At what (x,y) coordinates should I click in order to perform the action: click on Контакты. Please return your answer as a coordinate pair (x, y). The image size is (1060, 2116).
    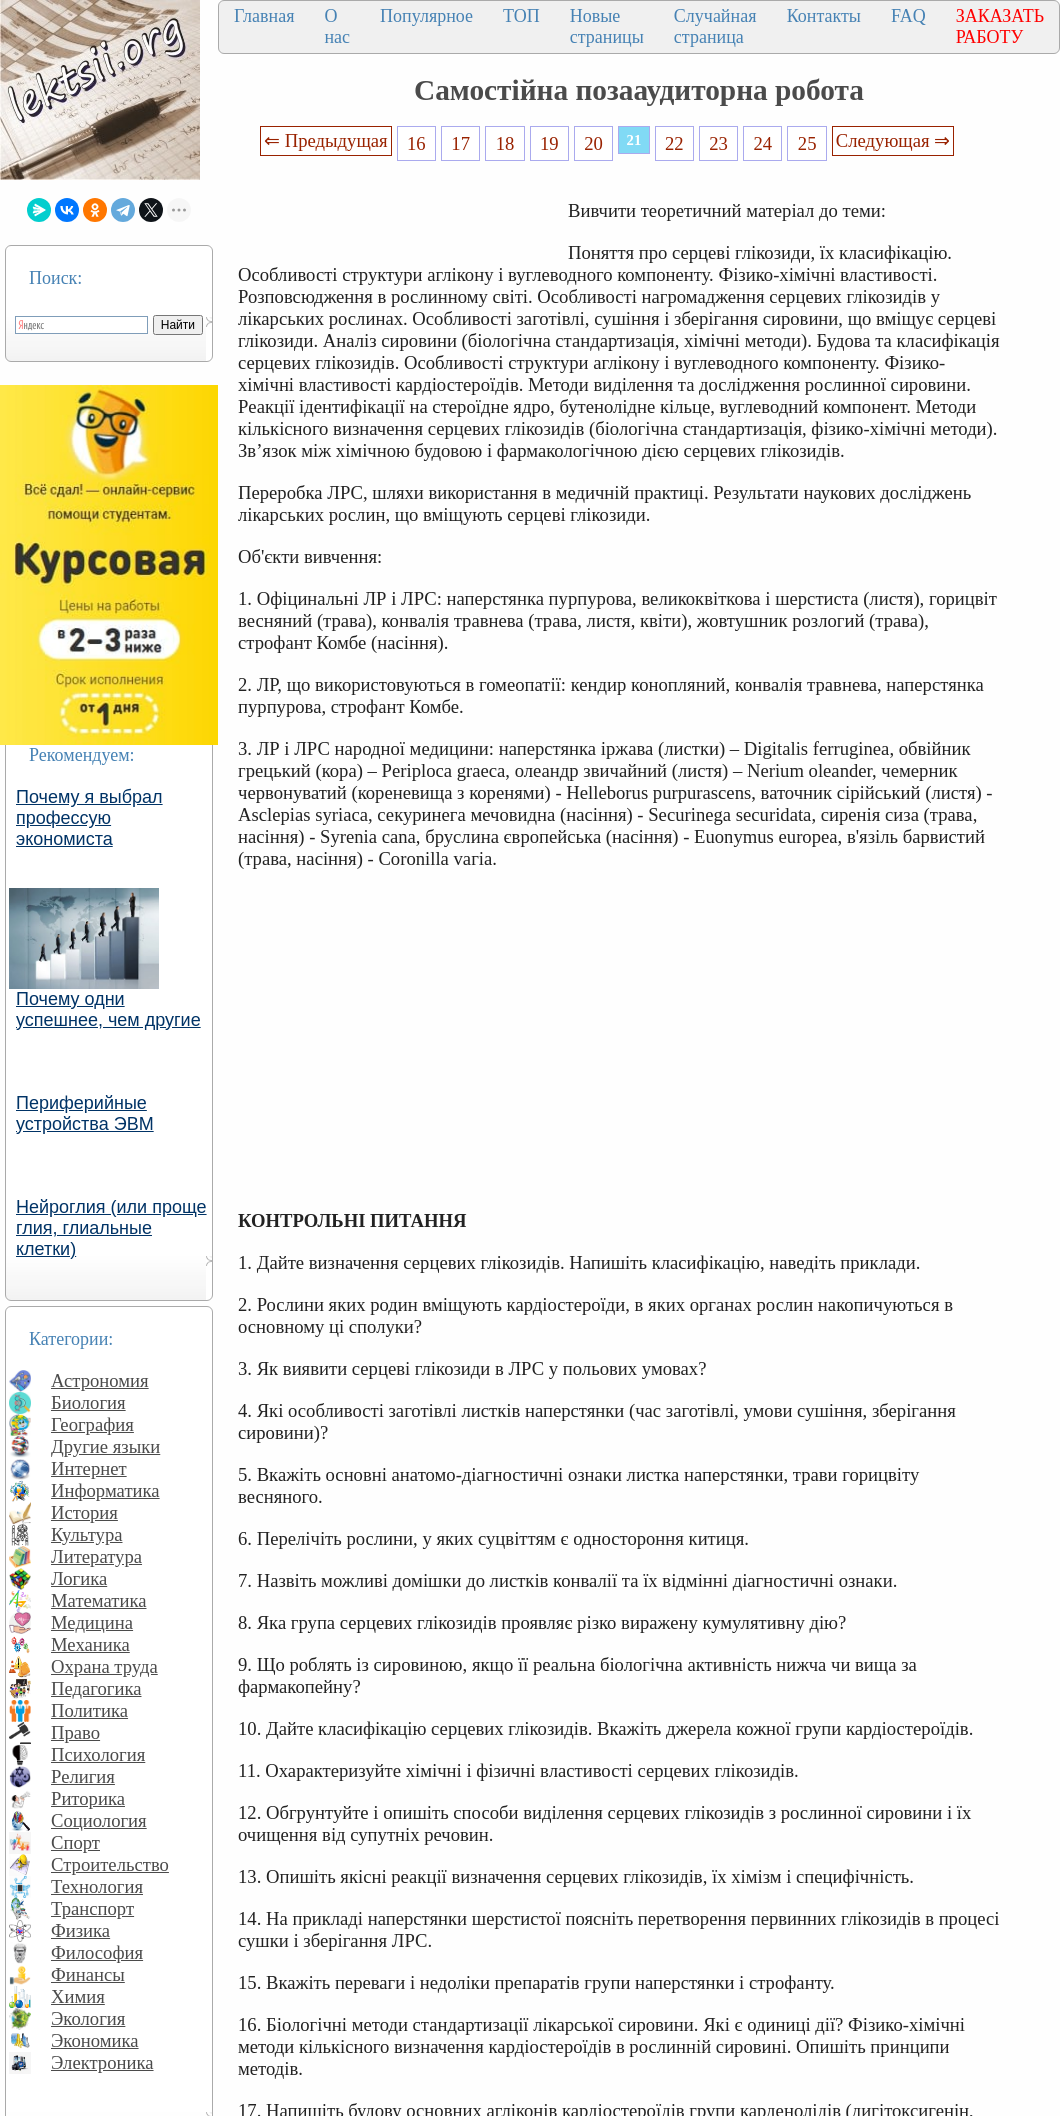
    Looking at the image, I should click on (824, 16).